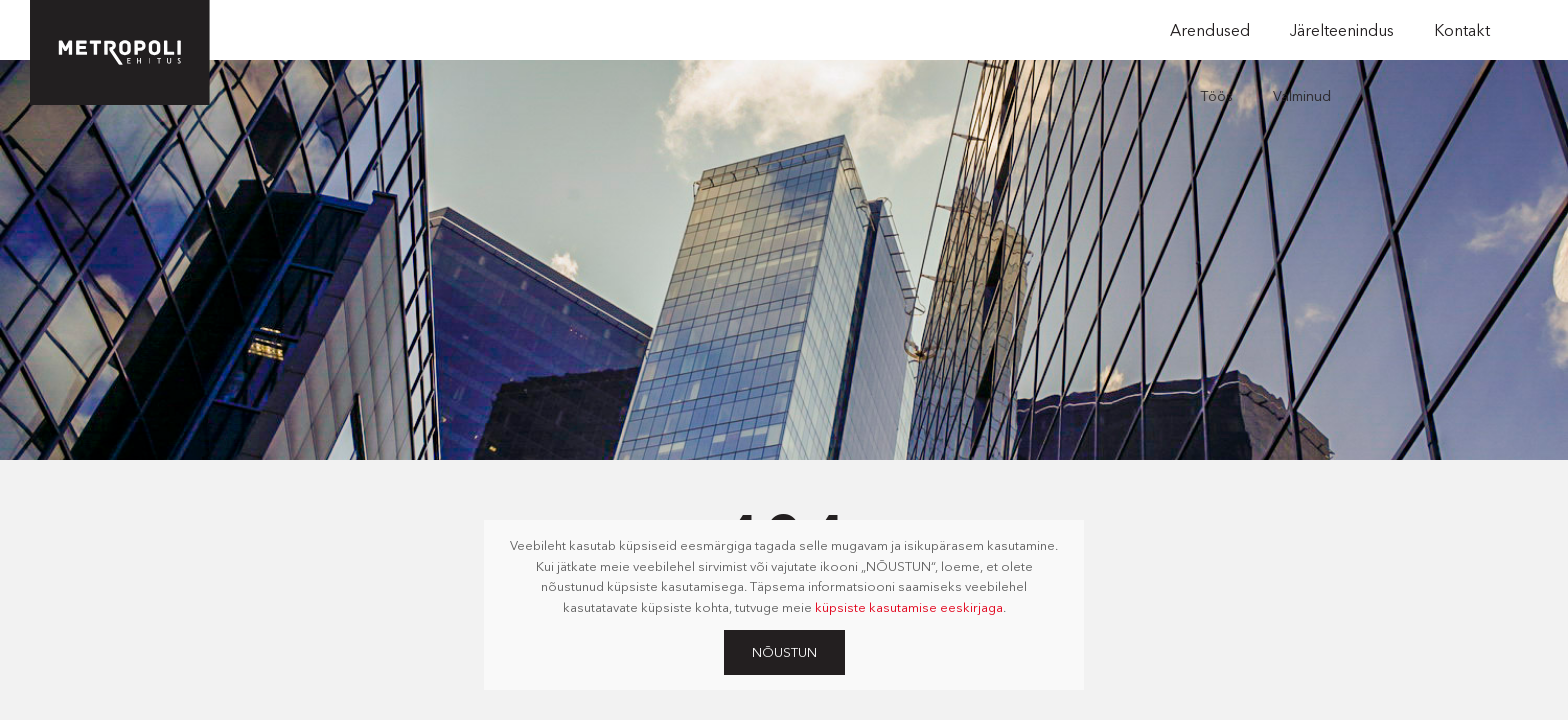  I want to click on Järelteenindus, so click(1342, 30).